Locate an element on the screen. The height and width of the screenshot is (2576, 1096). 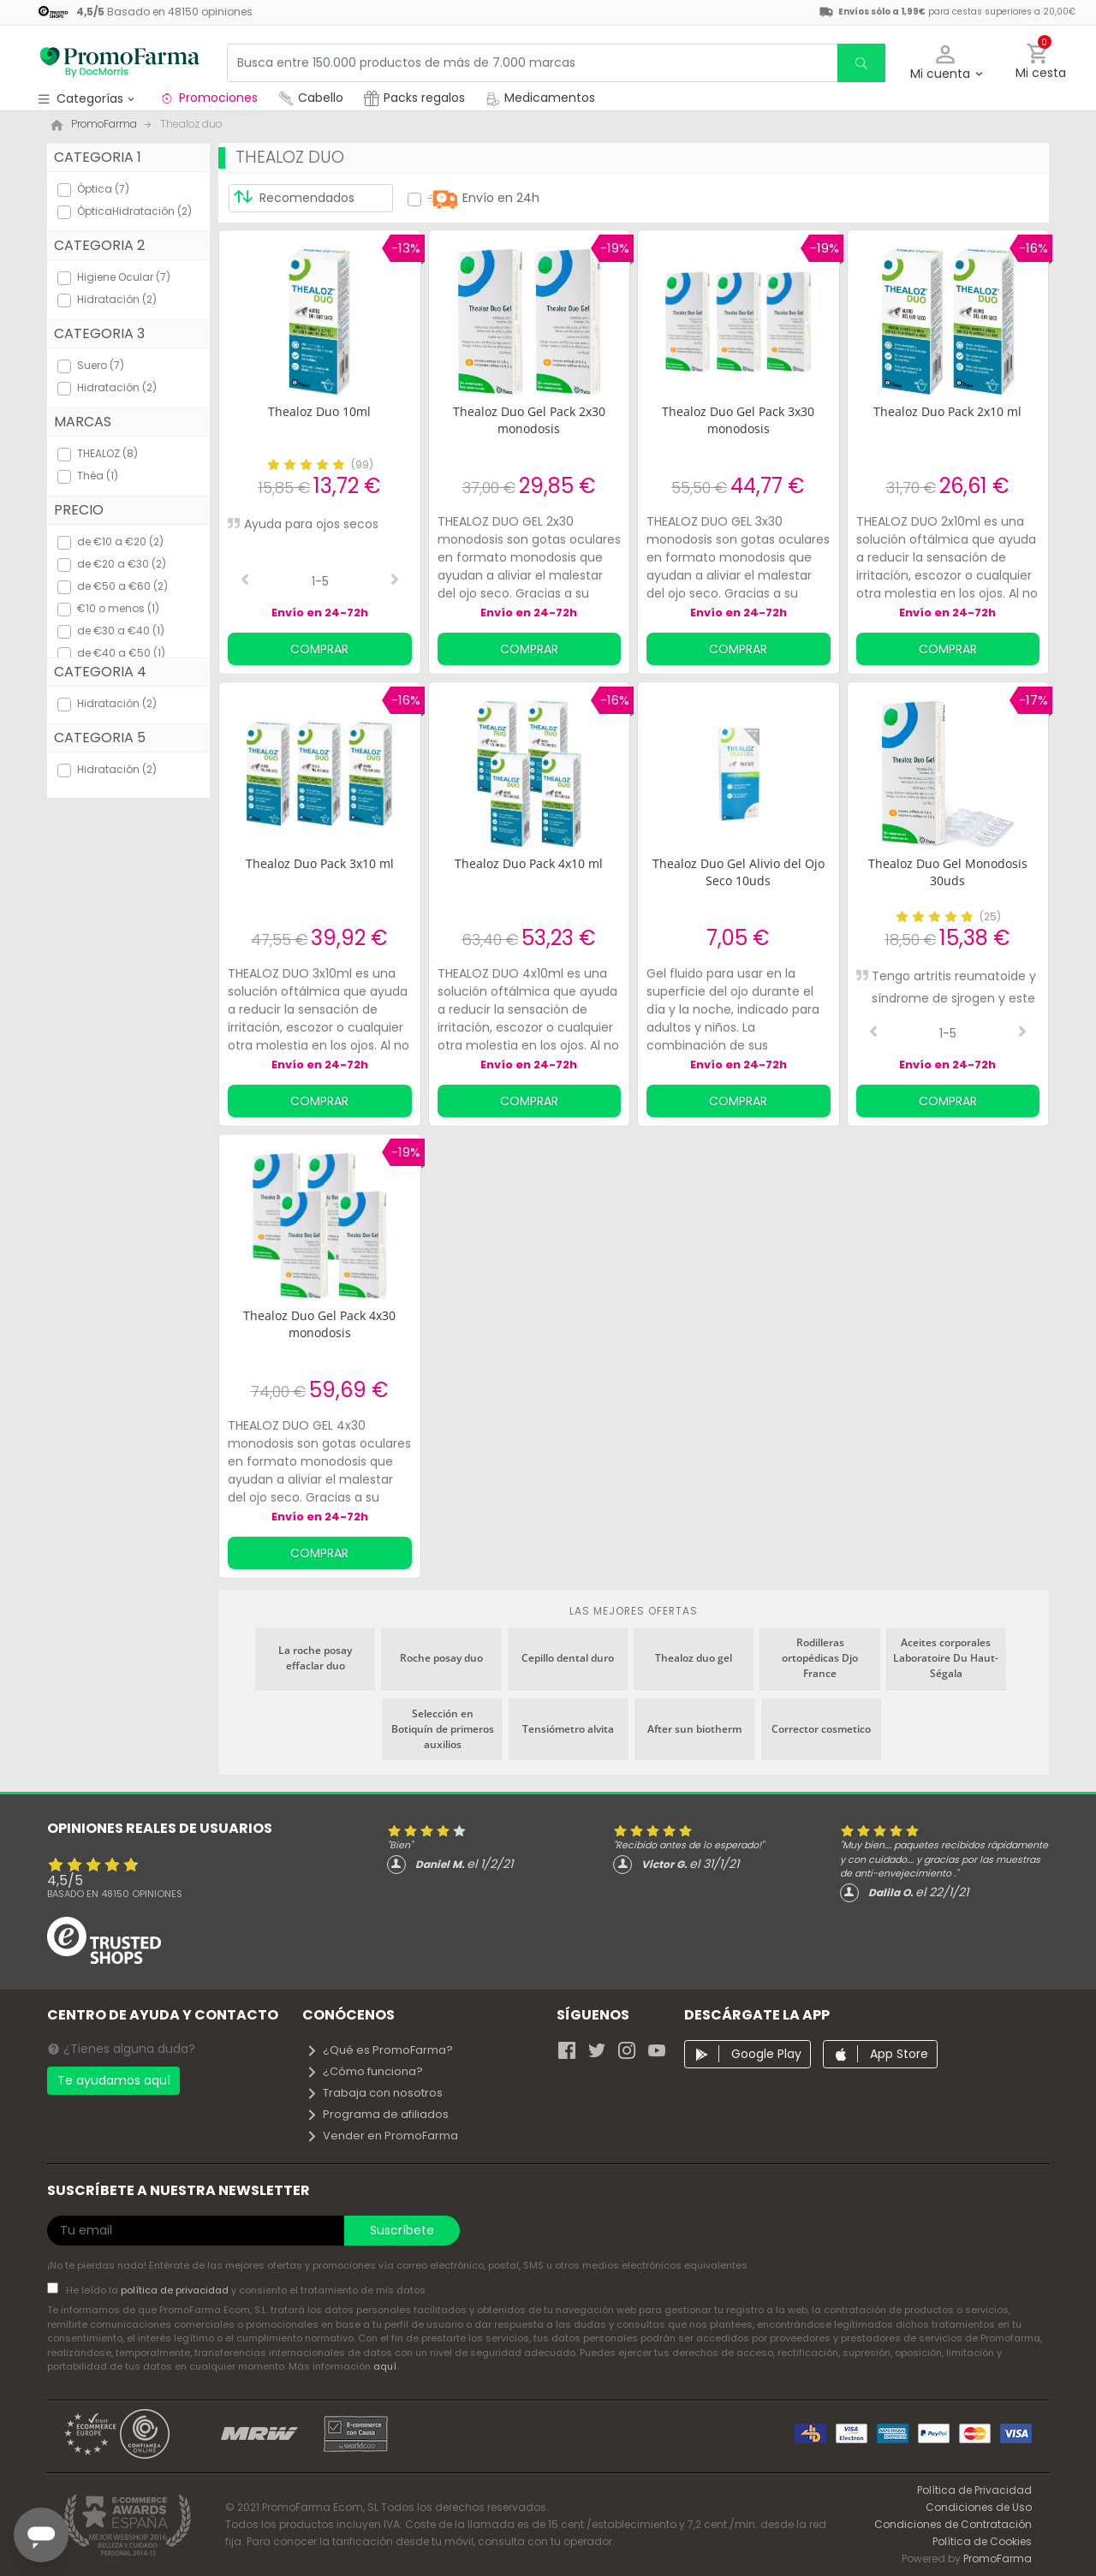
After sun biotherm is located at coordinates (694, 1729).